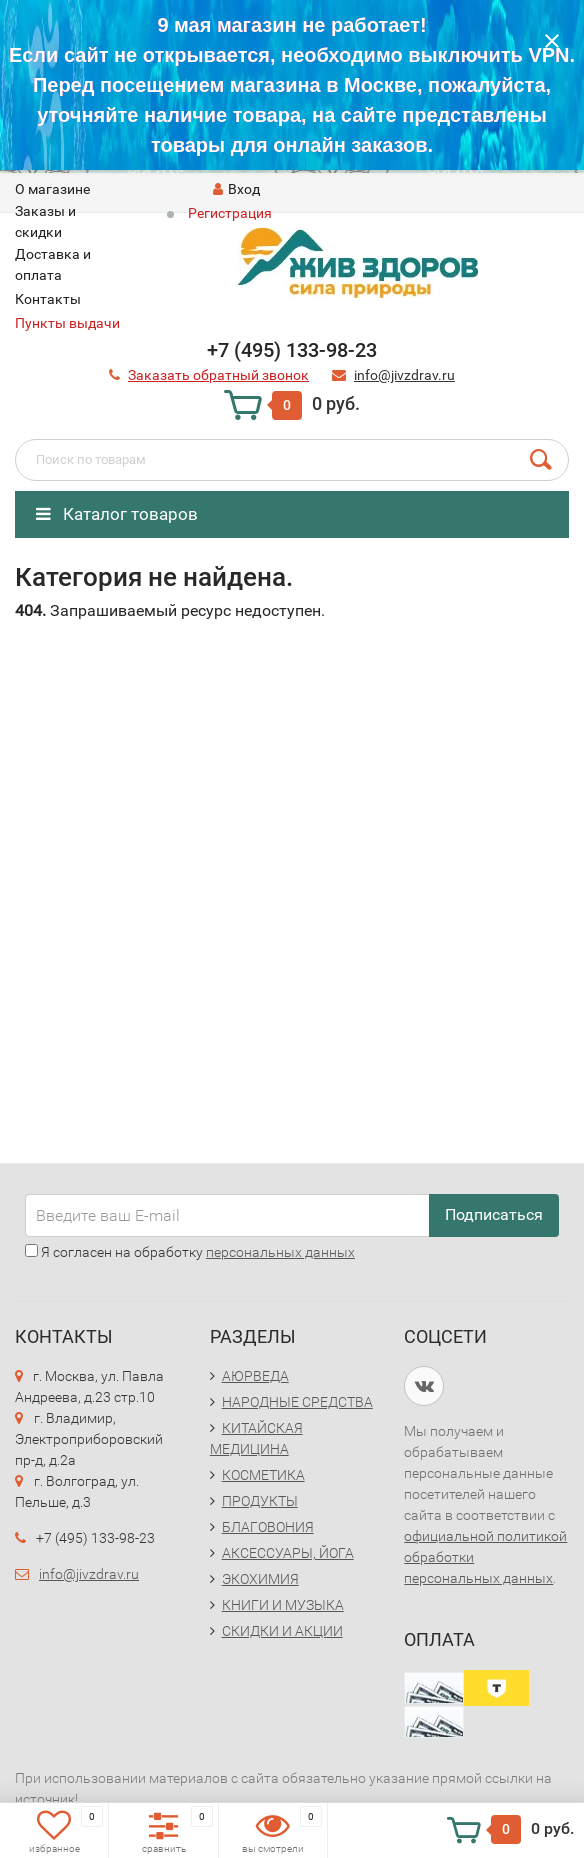 Image resolution: width=584 pixels, height=1858 pixels. I want to click on info@jivzdrav.ru, so click(89, 1574).